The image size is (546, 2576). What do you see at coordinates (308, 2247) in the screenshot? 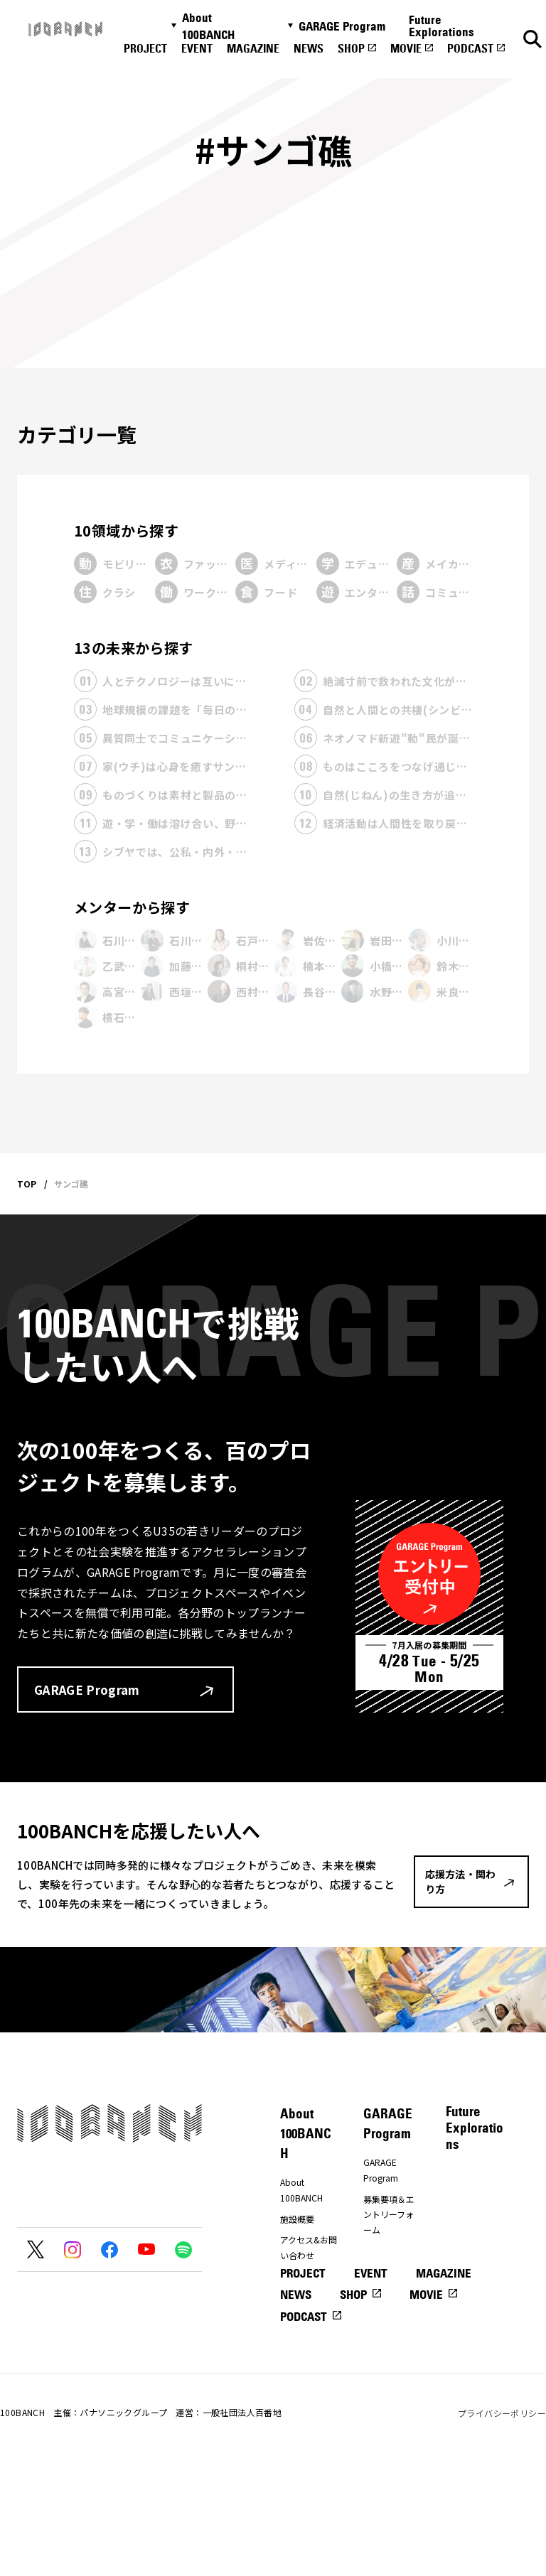
I see `アクセス&お問い合わせ` at bounding box center [308, 2247].